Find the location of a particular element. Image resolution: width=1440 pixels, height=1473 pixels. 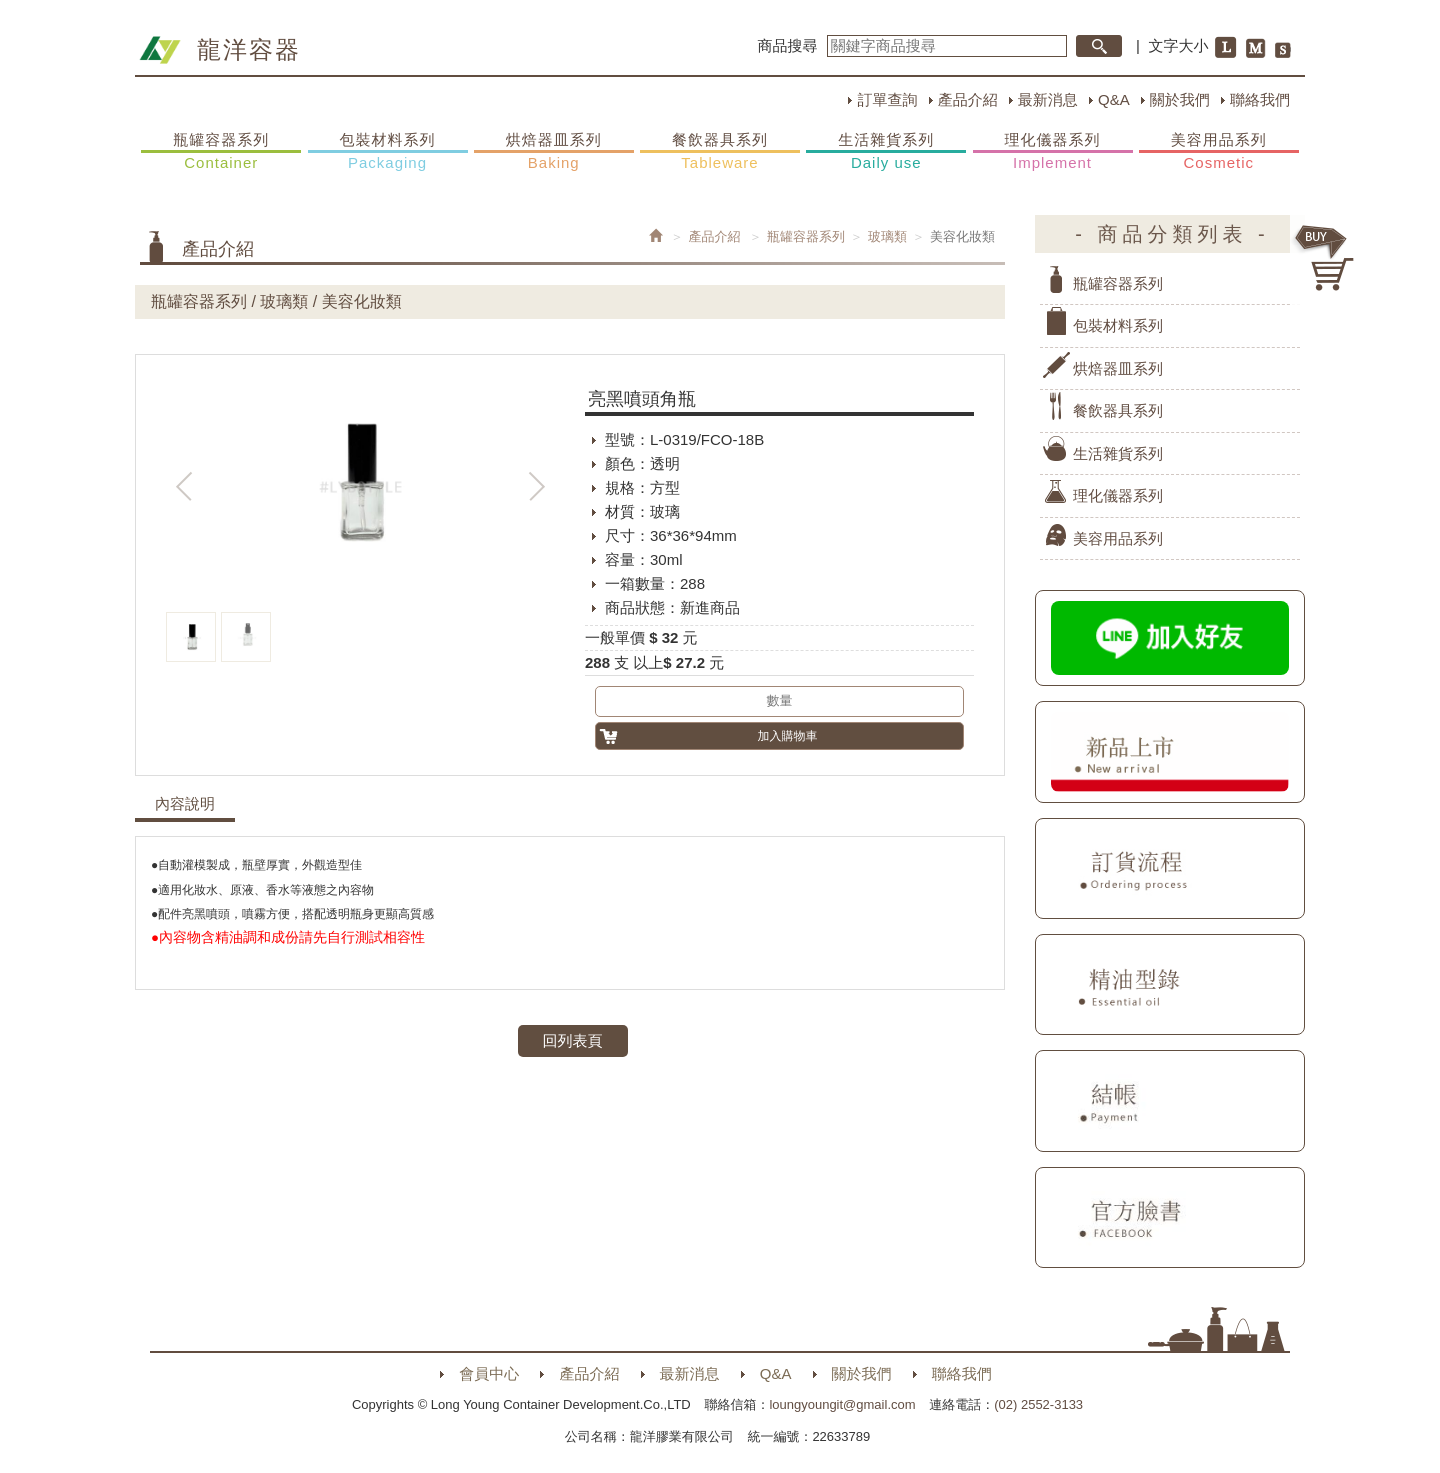

餐飲器具系列 is located at coordinates (720, 152).